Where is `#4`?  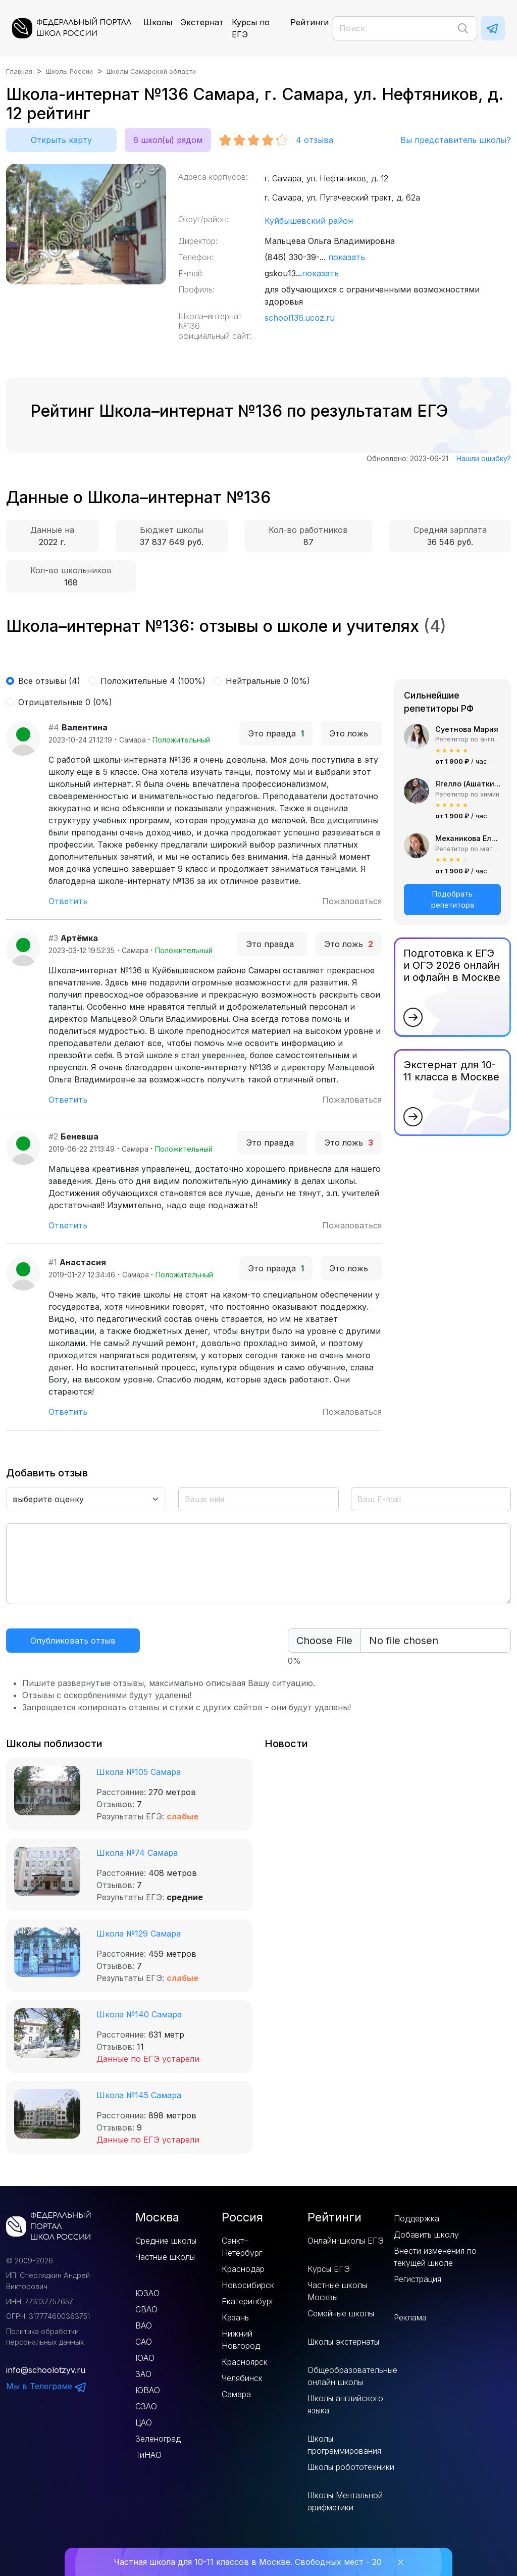 #4 is located at coordinates (53, 727).